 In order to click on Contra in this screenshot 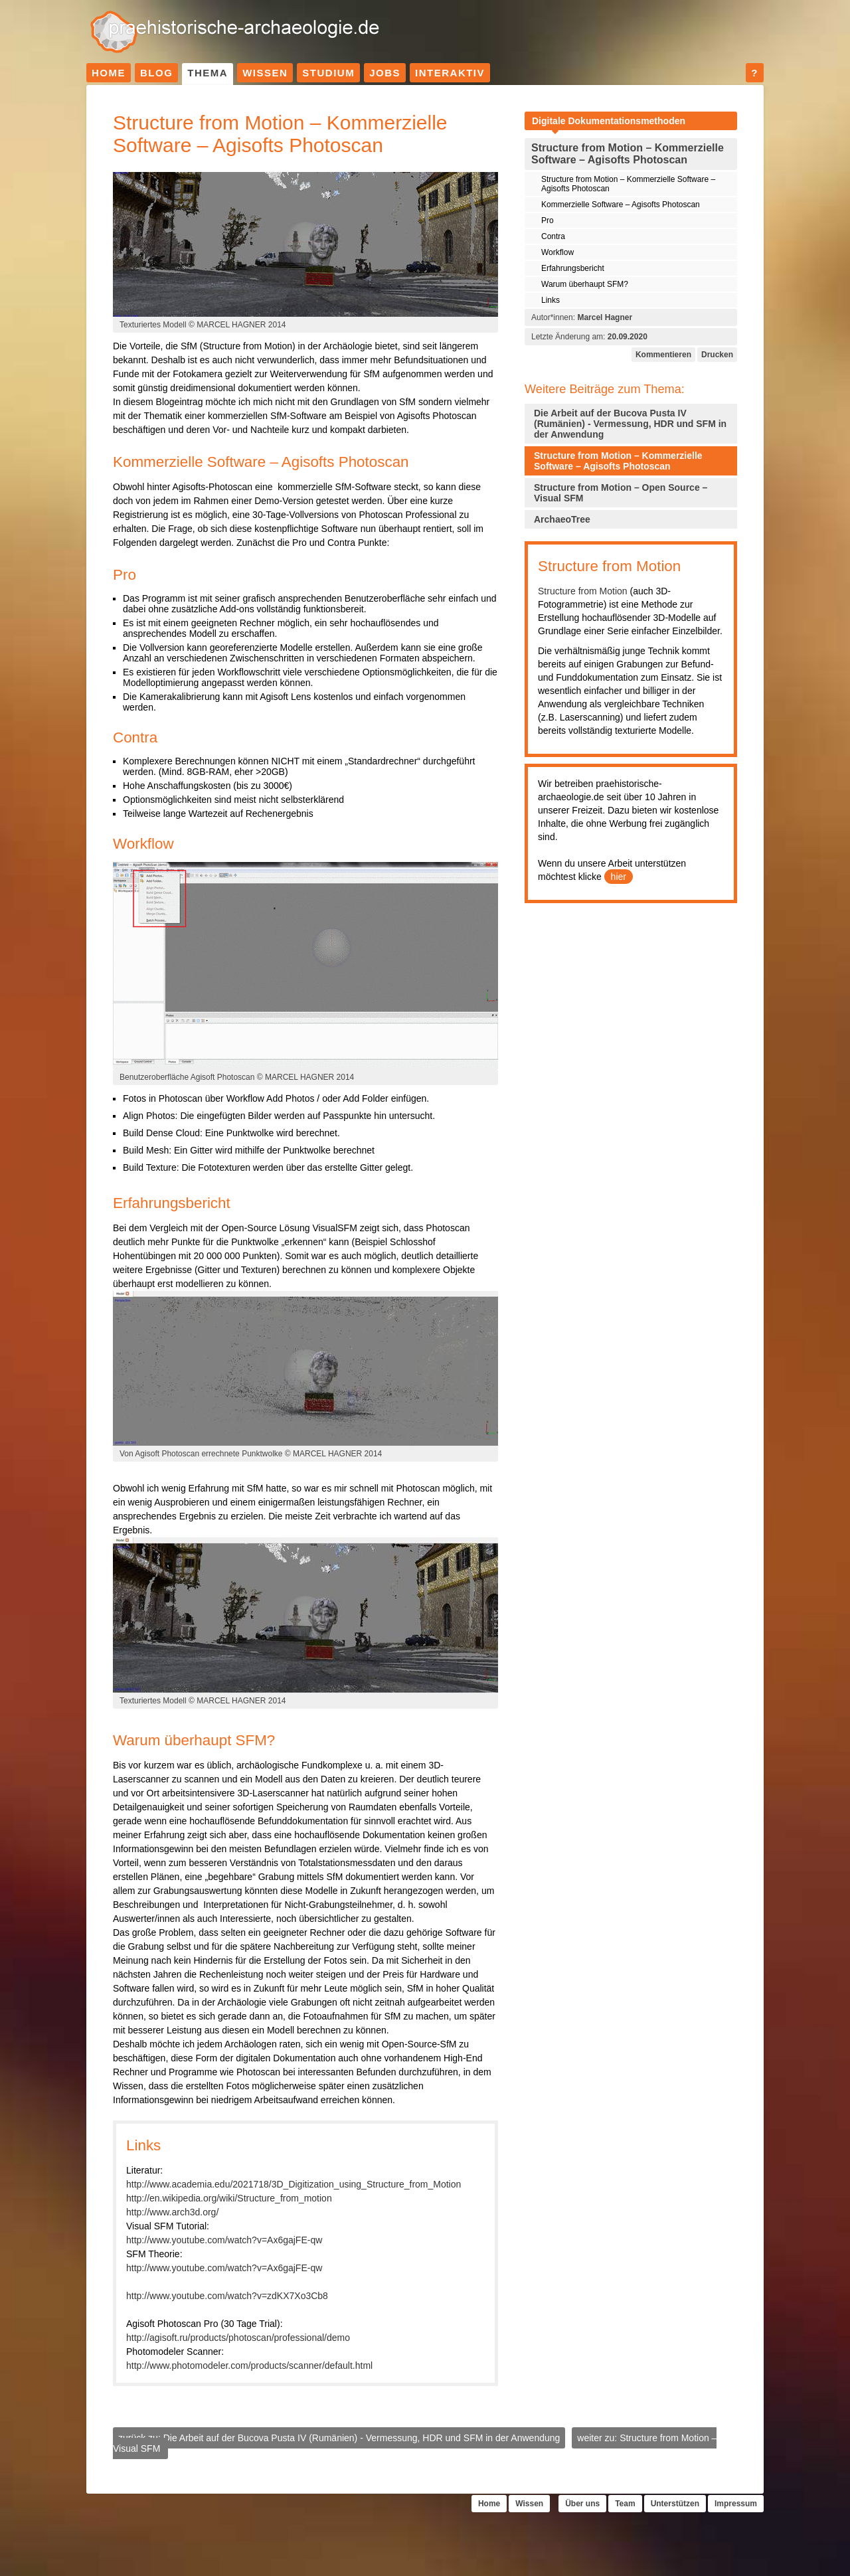, I will do `click(553, 236)`.